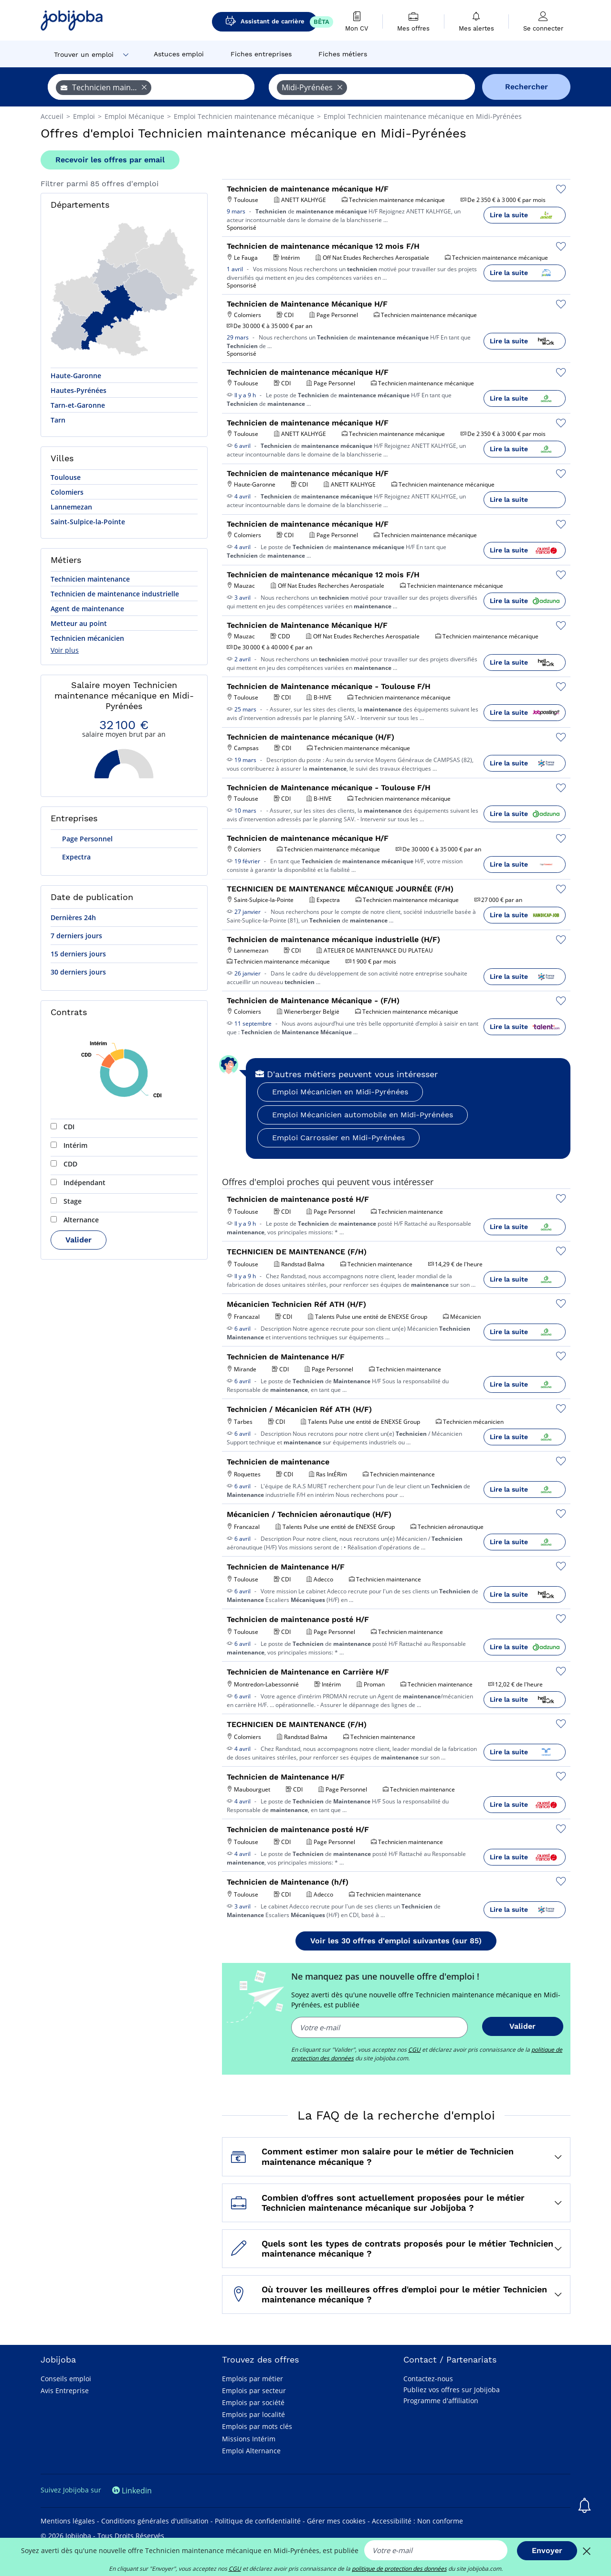 This screenshot has height=2576, width=611. Describe the element at coordinates (115, 593) in the screenshot. I see `Technicien de maintenance industrielle` at that location.